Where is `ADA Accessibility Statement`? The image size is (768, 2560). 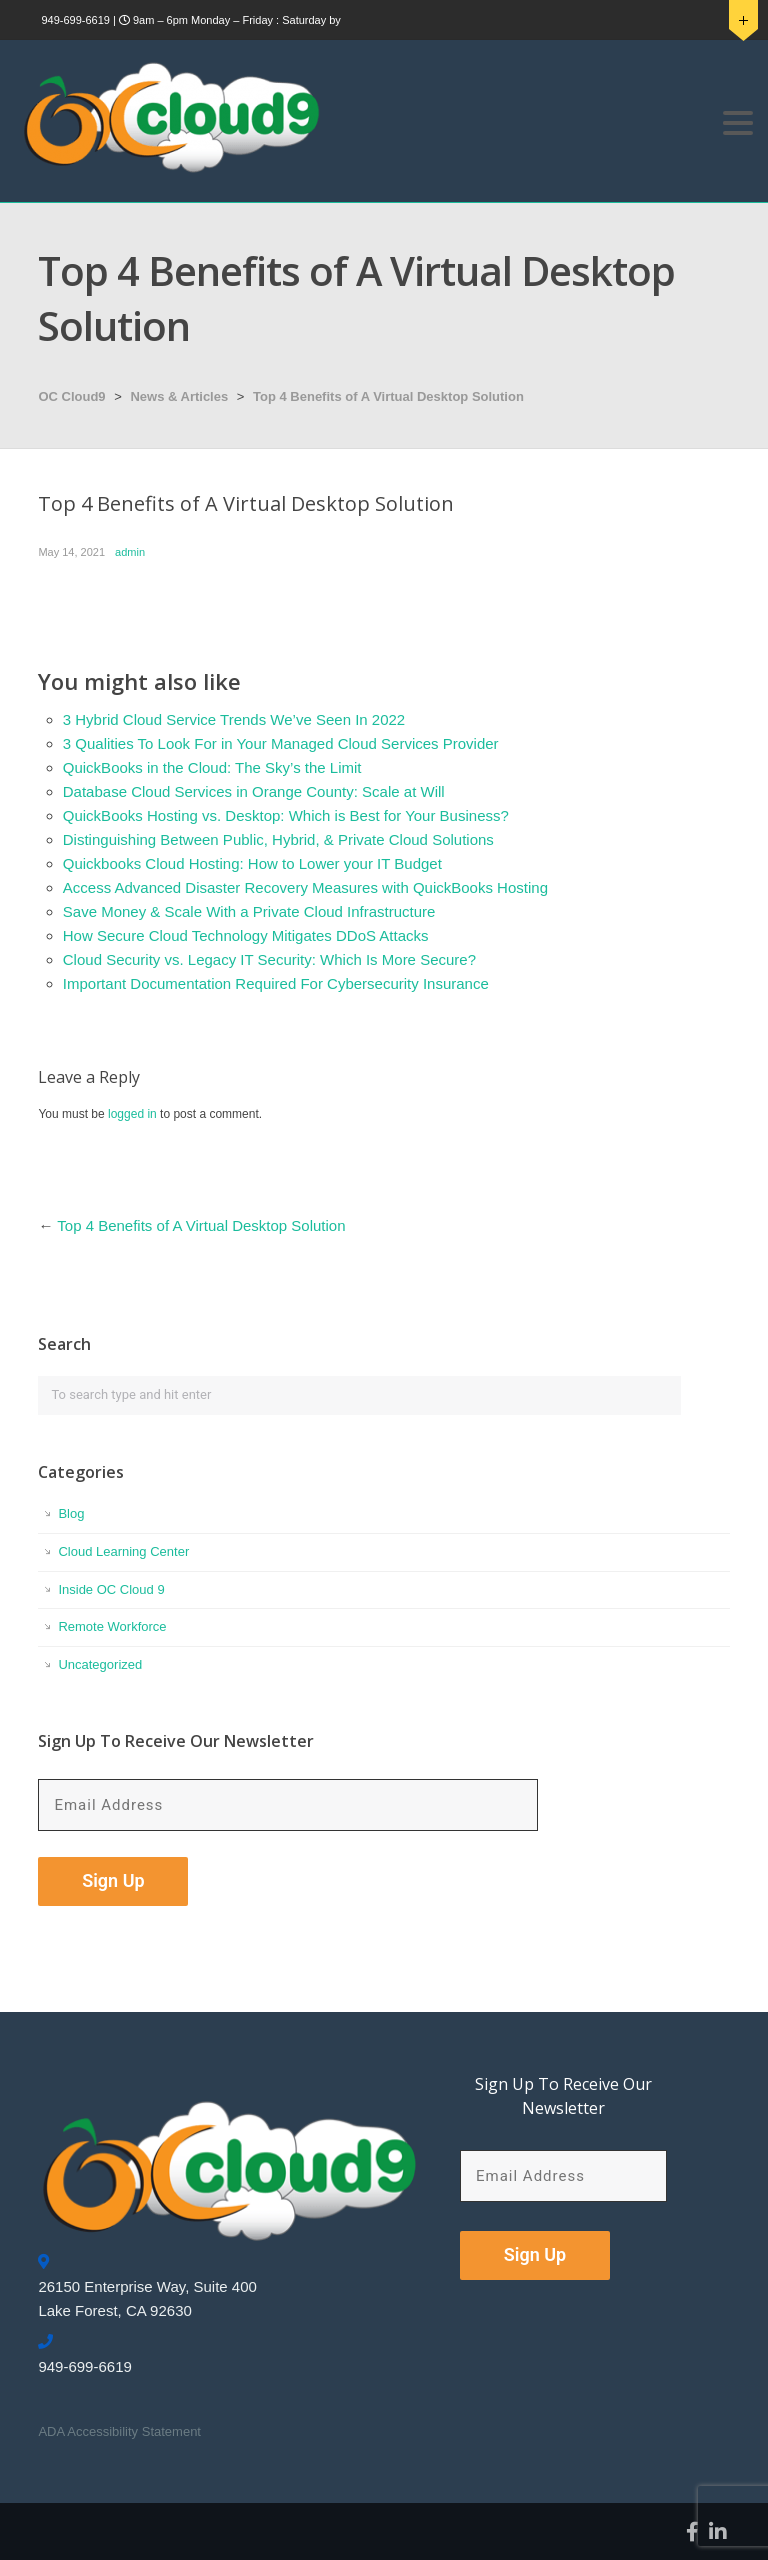
ADA Accessibility Statement is located at coordinates (119, 2431).